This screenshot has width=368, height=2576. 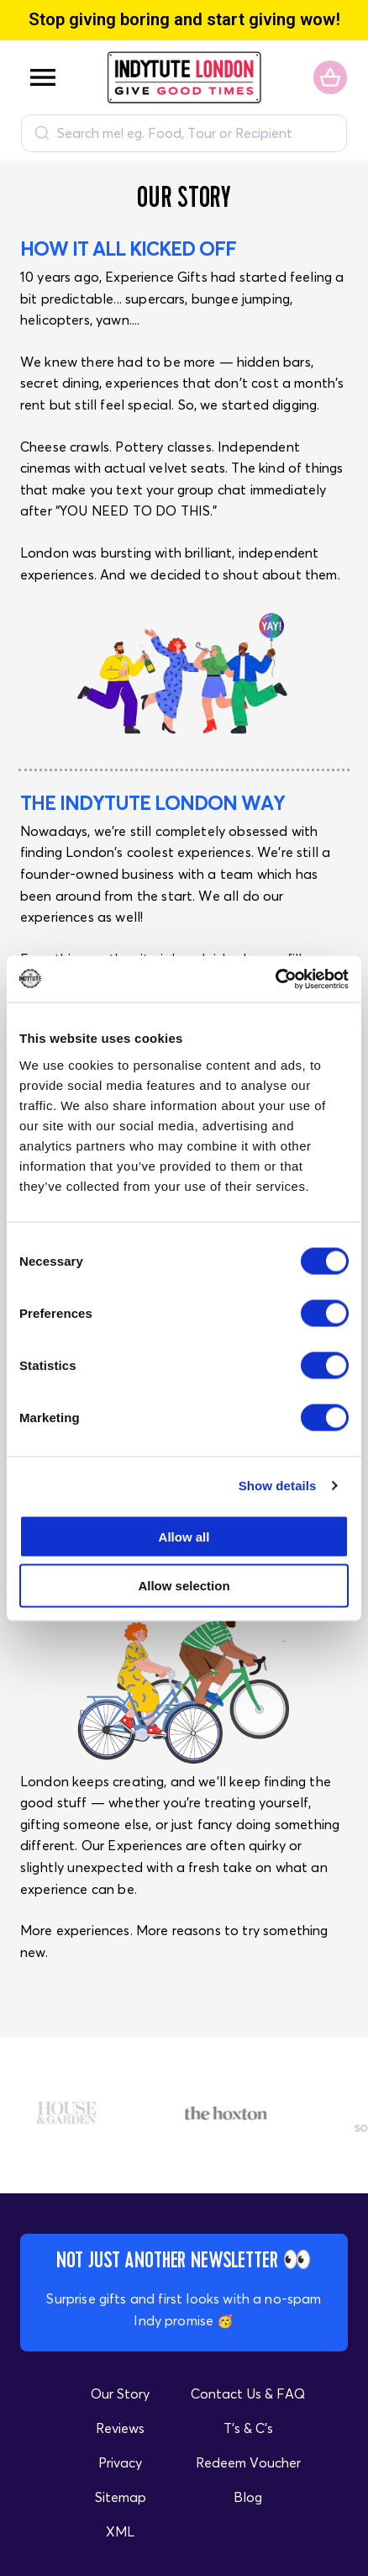 I want to click on Show details, so click(x=278, y=1485).